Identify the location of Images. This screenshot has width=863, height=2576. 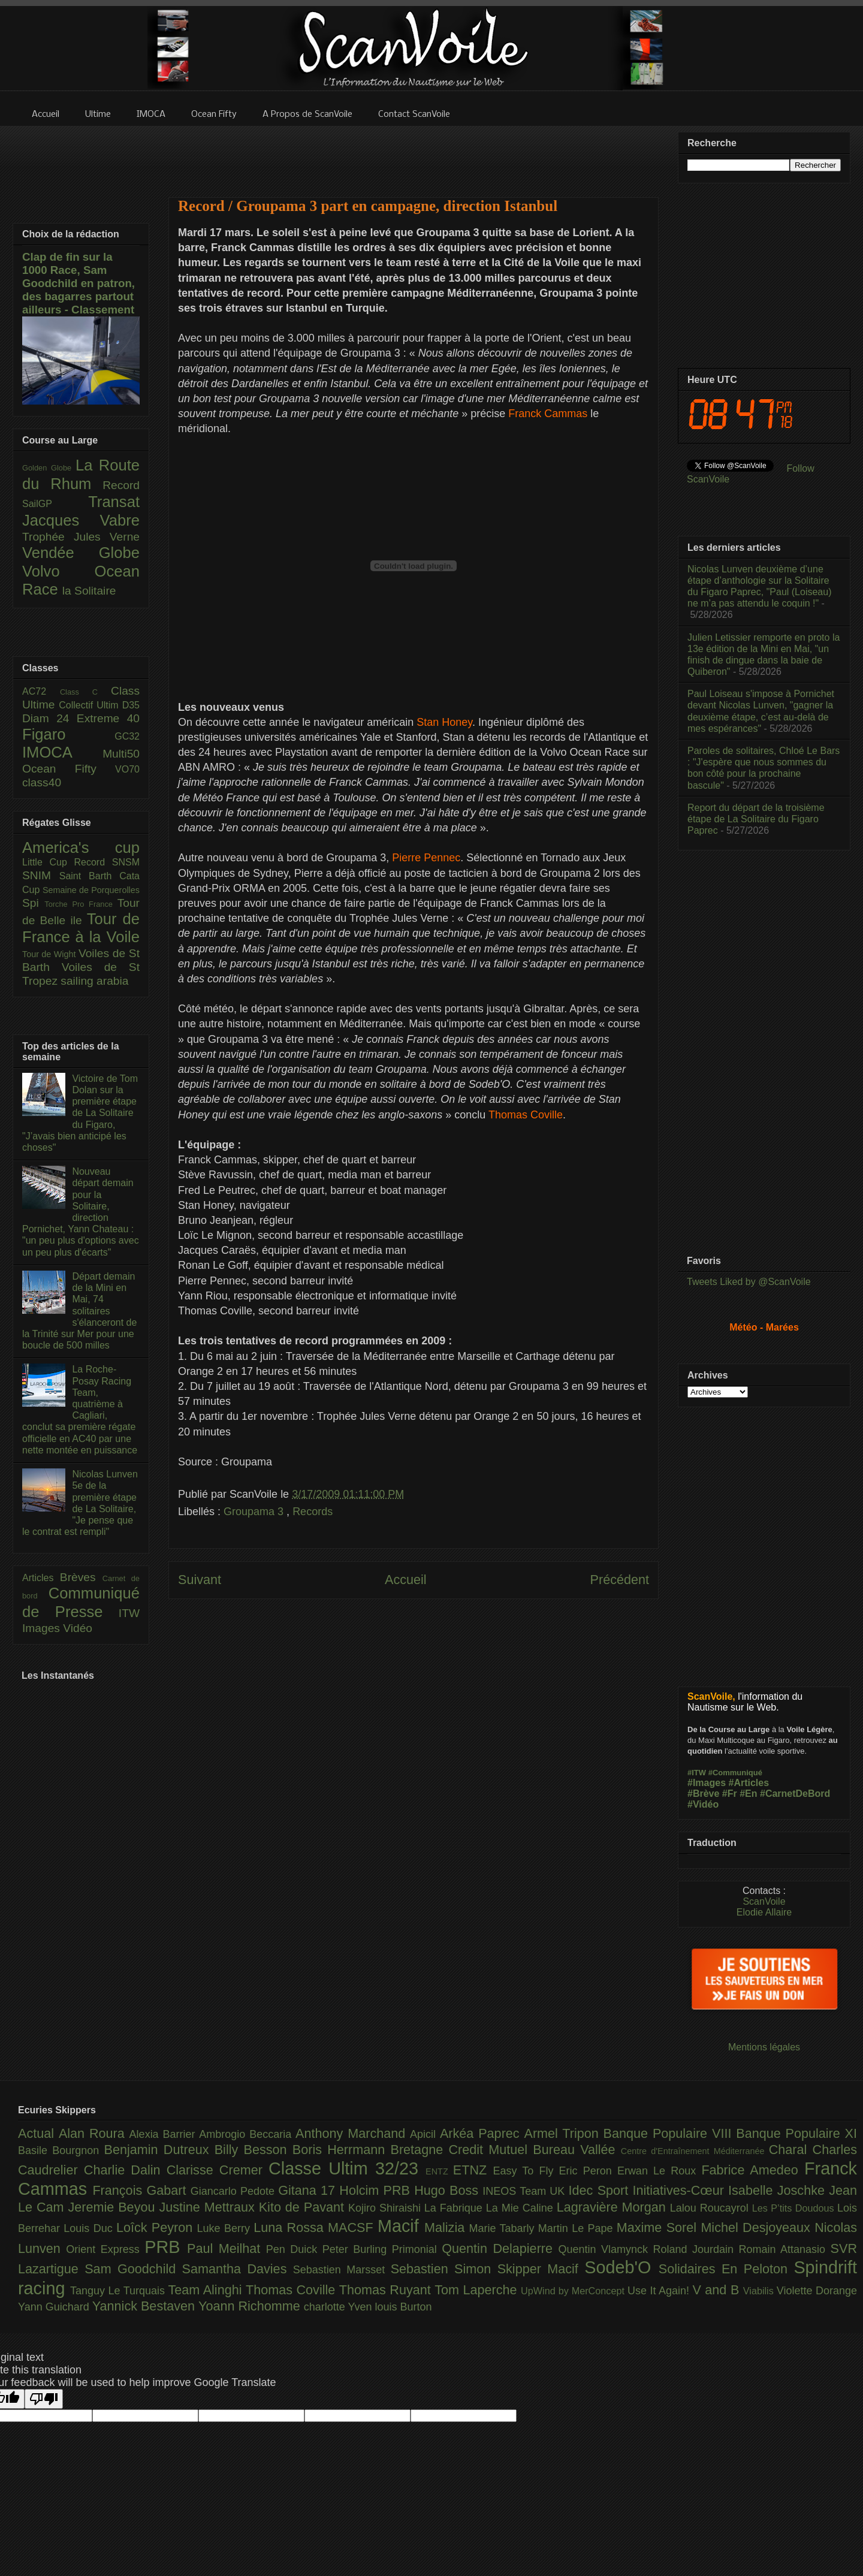
(42, 1628).